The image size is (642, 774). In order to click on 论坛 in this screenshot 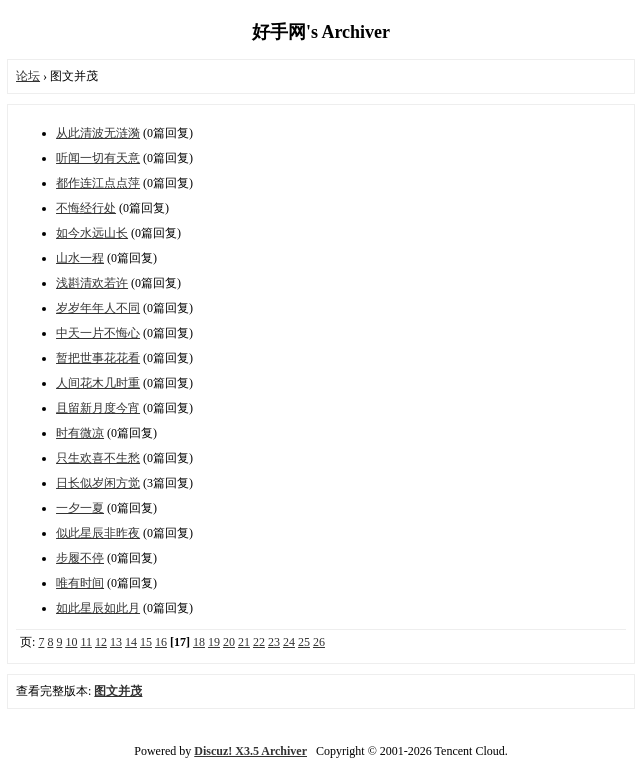, I will do `click(28, 76)`.